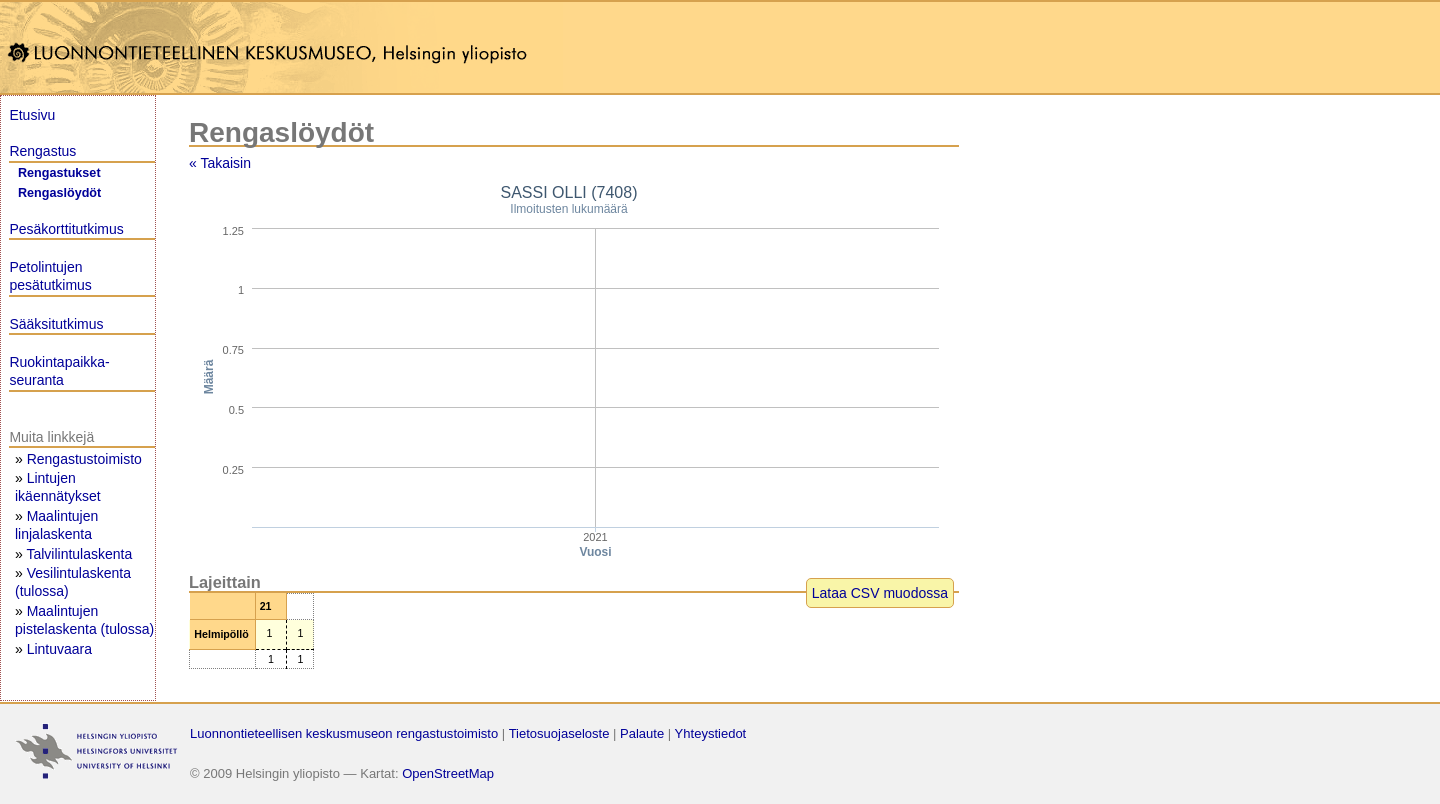  I want to click on OpenStreetMap, so click(448, 773).